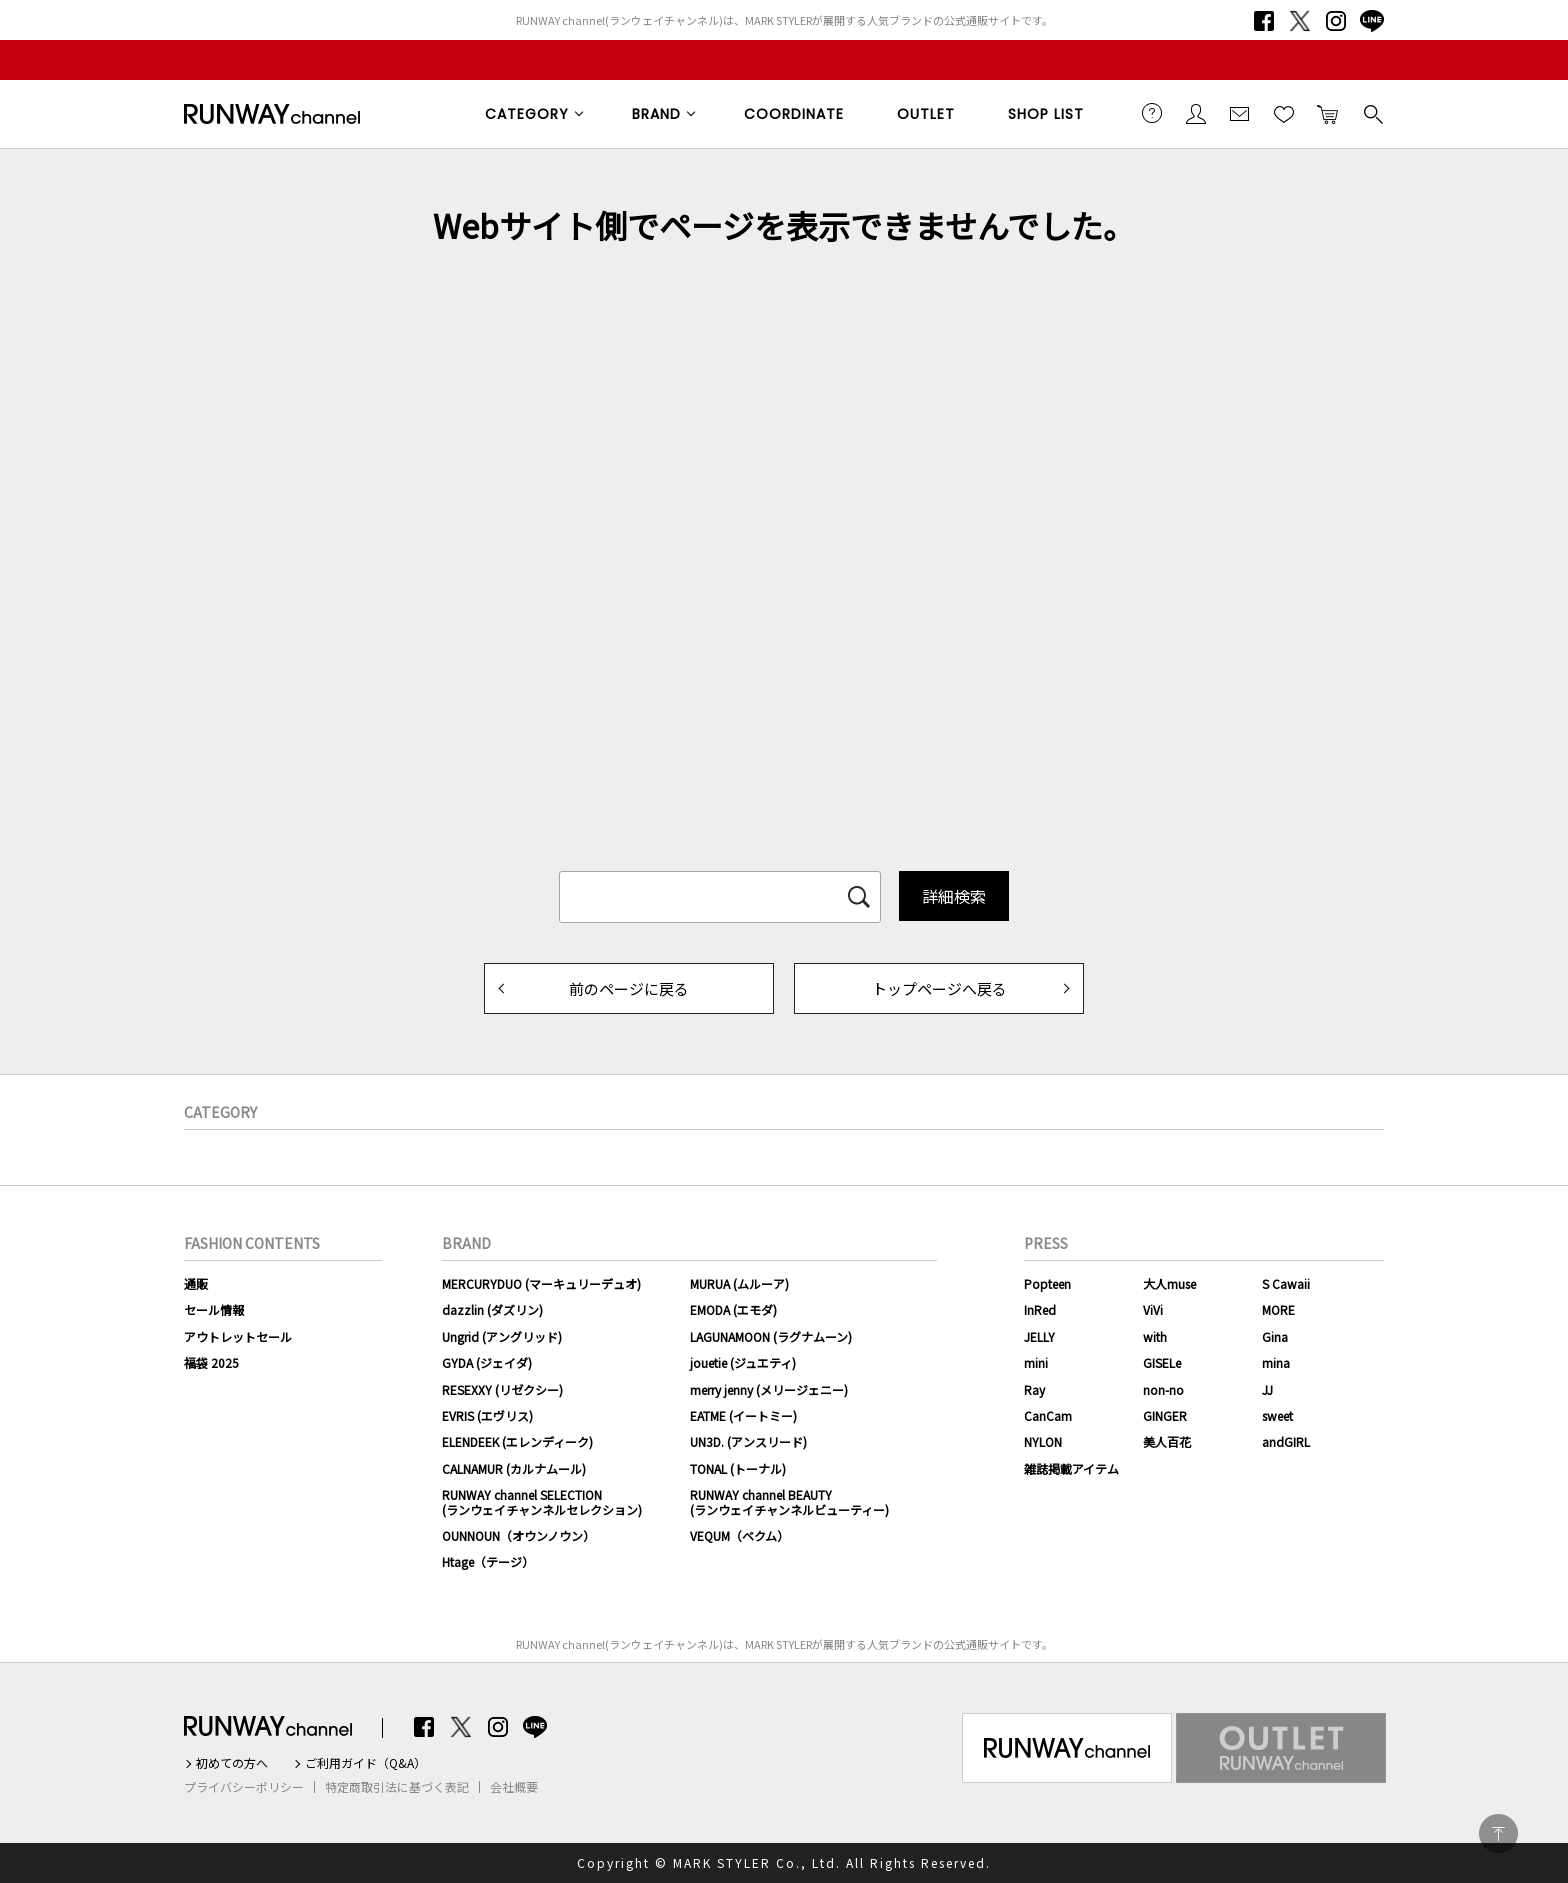  I want to click on mini, so click(1036, 1362).